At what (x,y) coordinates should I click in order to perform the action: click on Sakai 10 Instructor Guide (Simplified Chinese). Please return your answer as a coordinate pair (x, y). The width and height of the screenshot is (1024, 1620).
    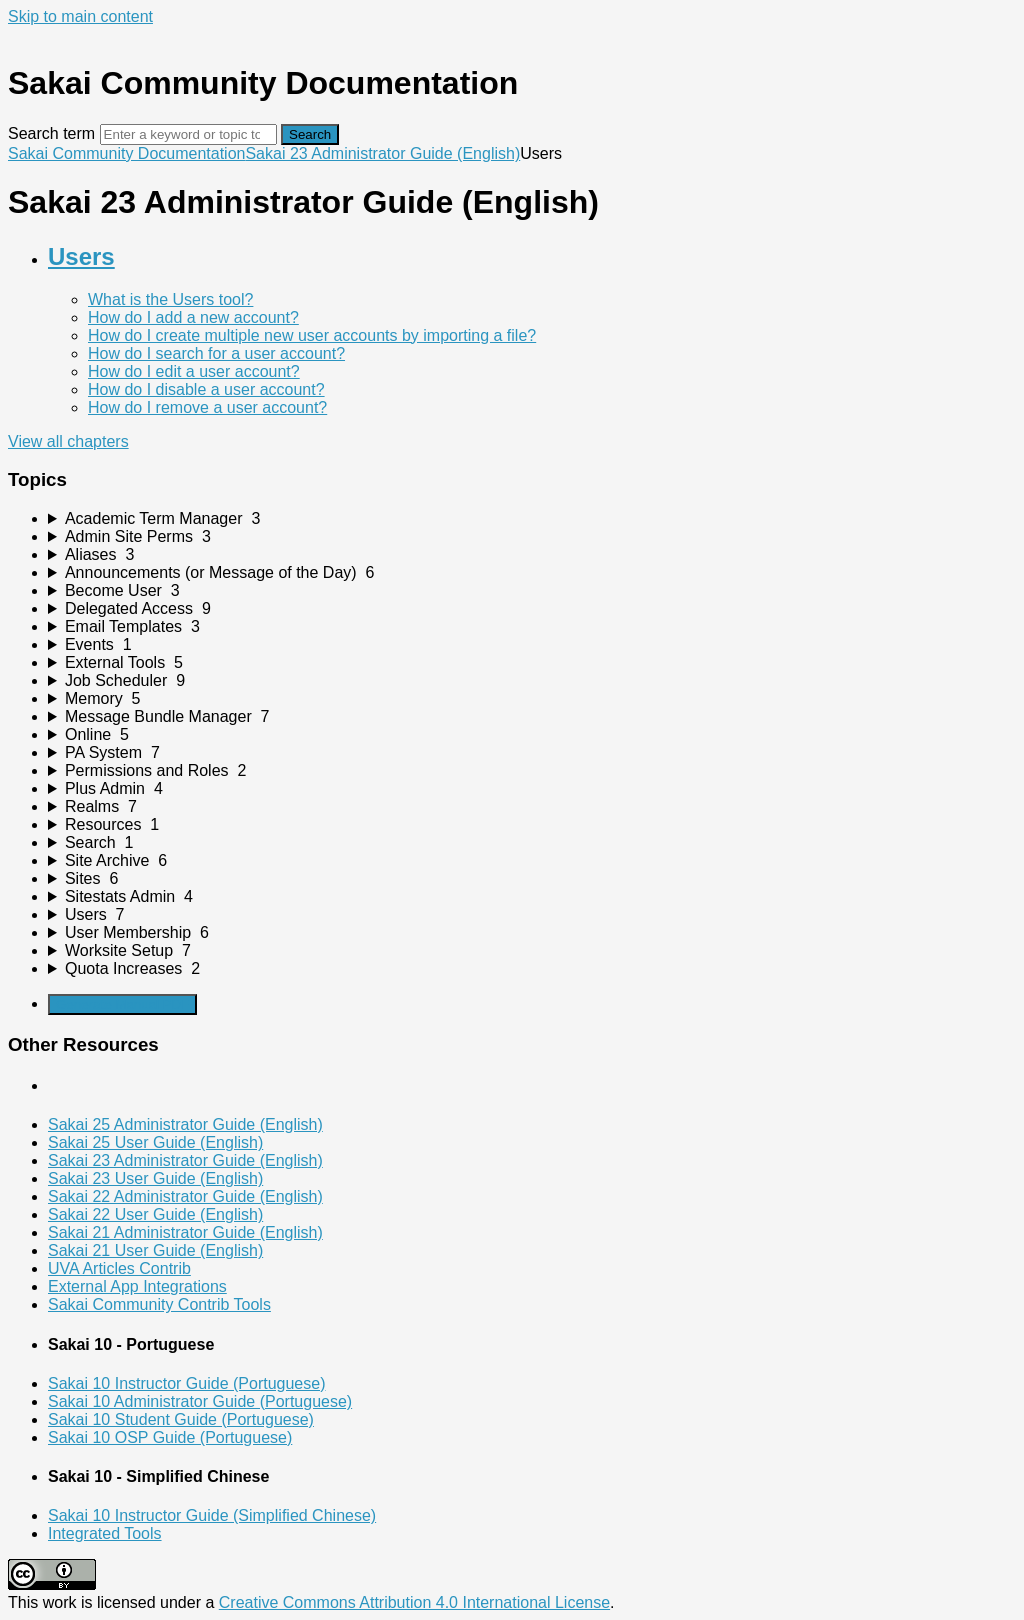
    Looking at the image, I should click on (212, 1515).